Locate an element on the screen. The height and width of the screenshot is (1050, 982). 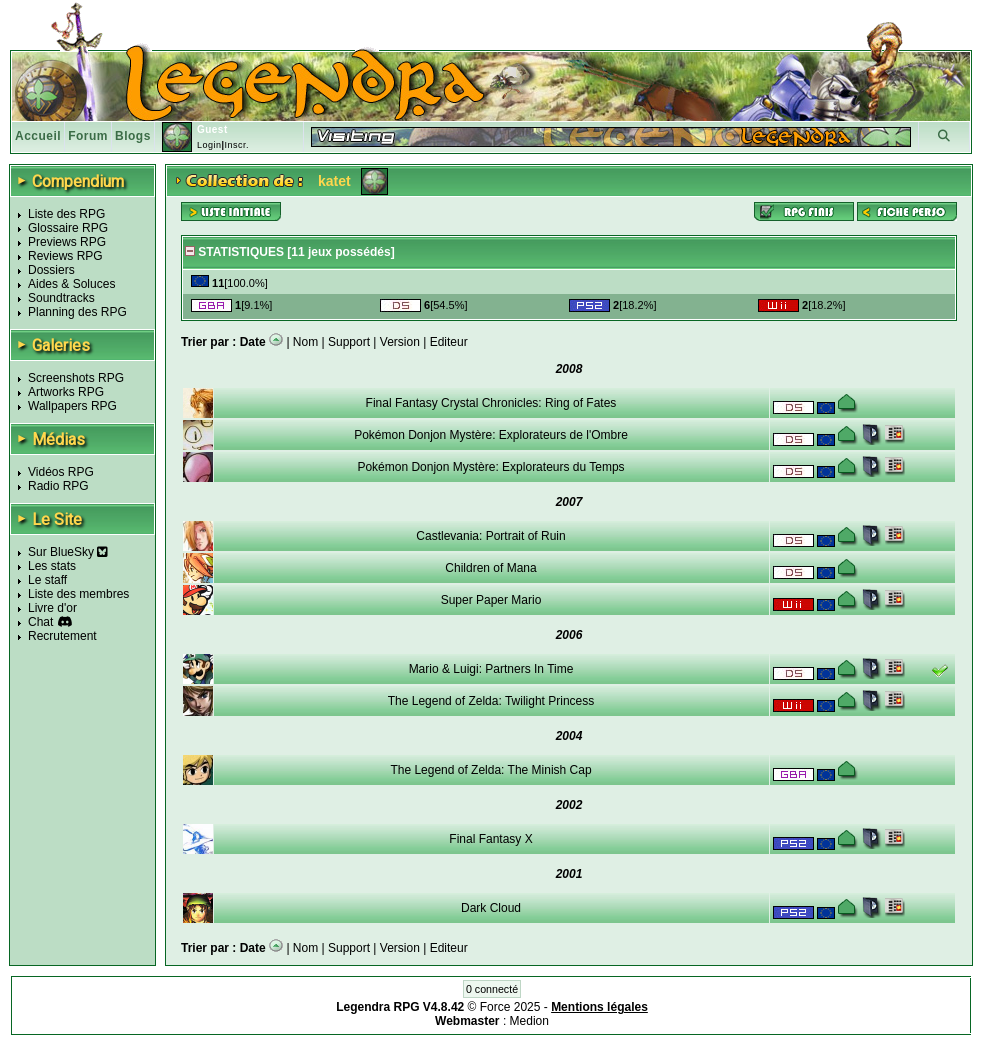
Forum is located at coordinates (88, 136).